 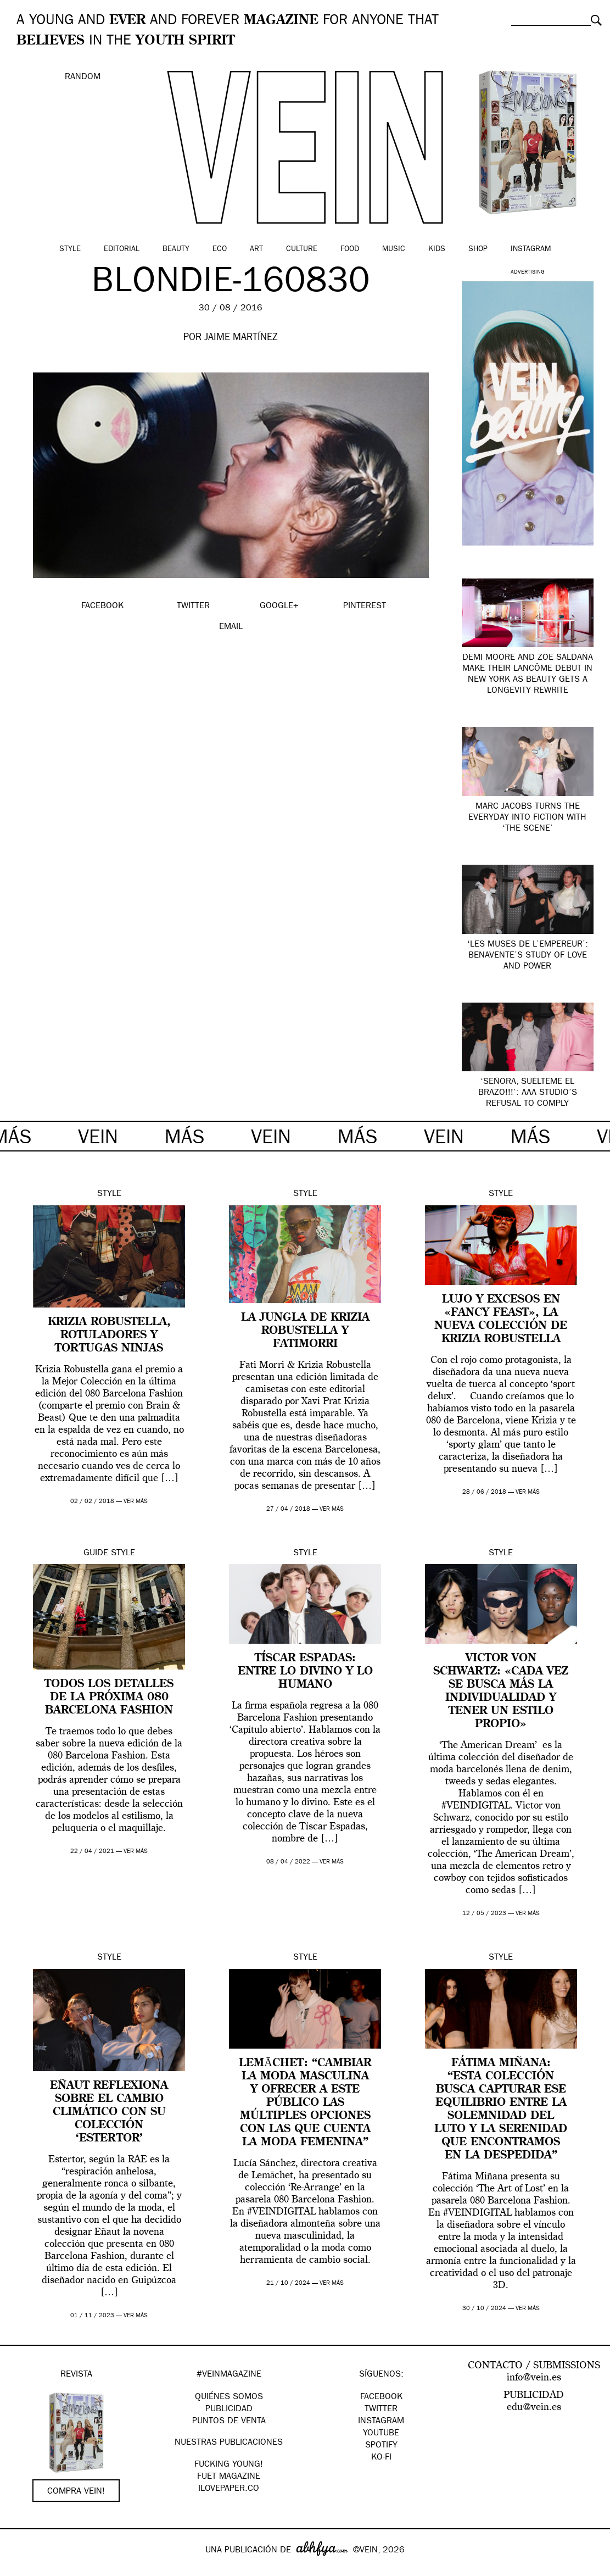 What do you see at coordinates (381, 2433) in the screenshot?
I see `Youtube` at bounding box center [381, 2433].